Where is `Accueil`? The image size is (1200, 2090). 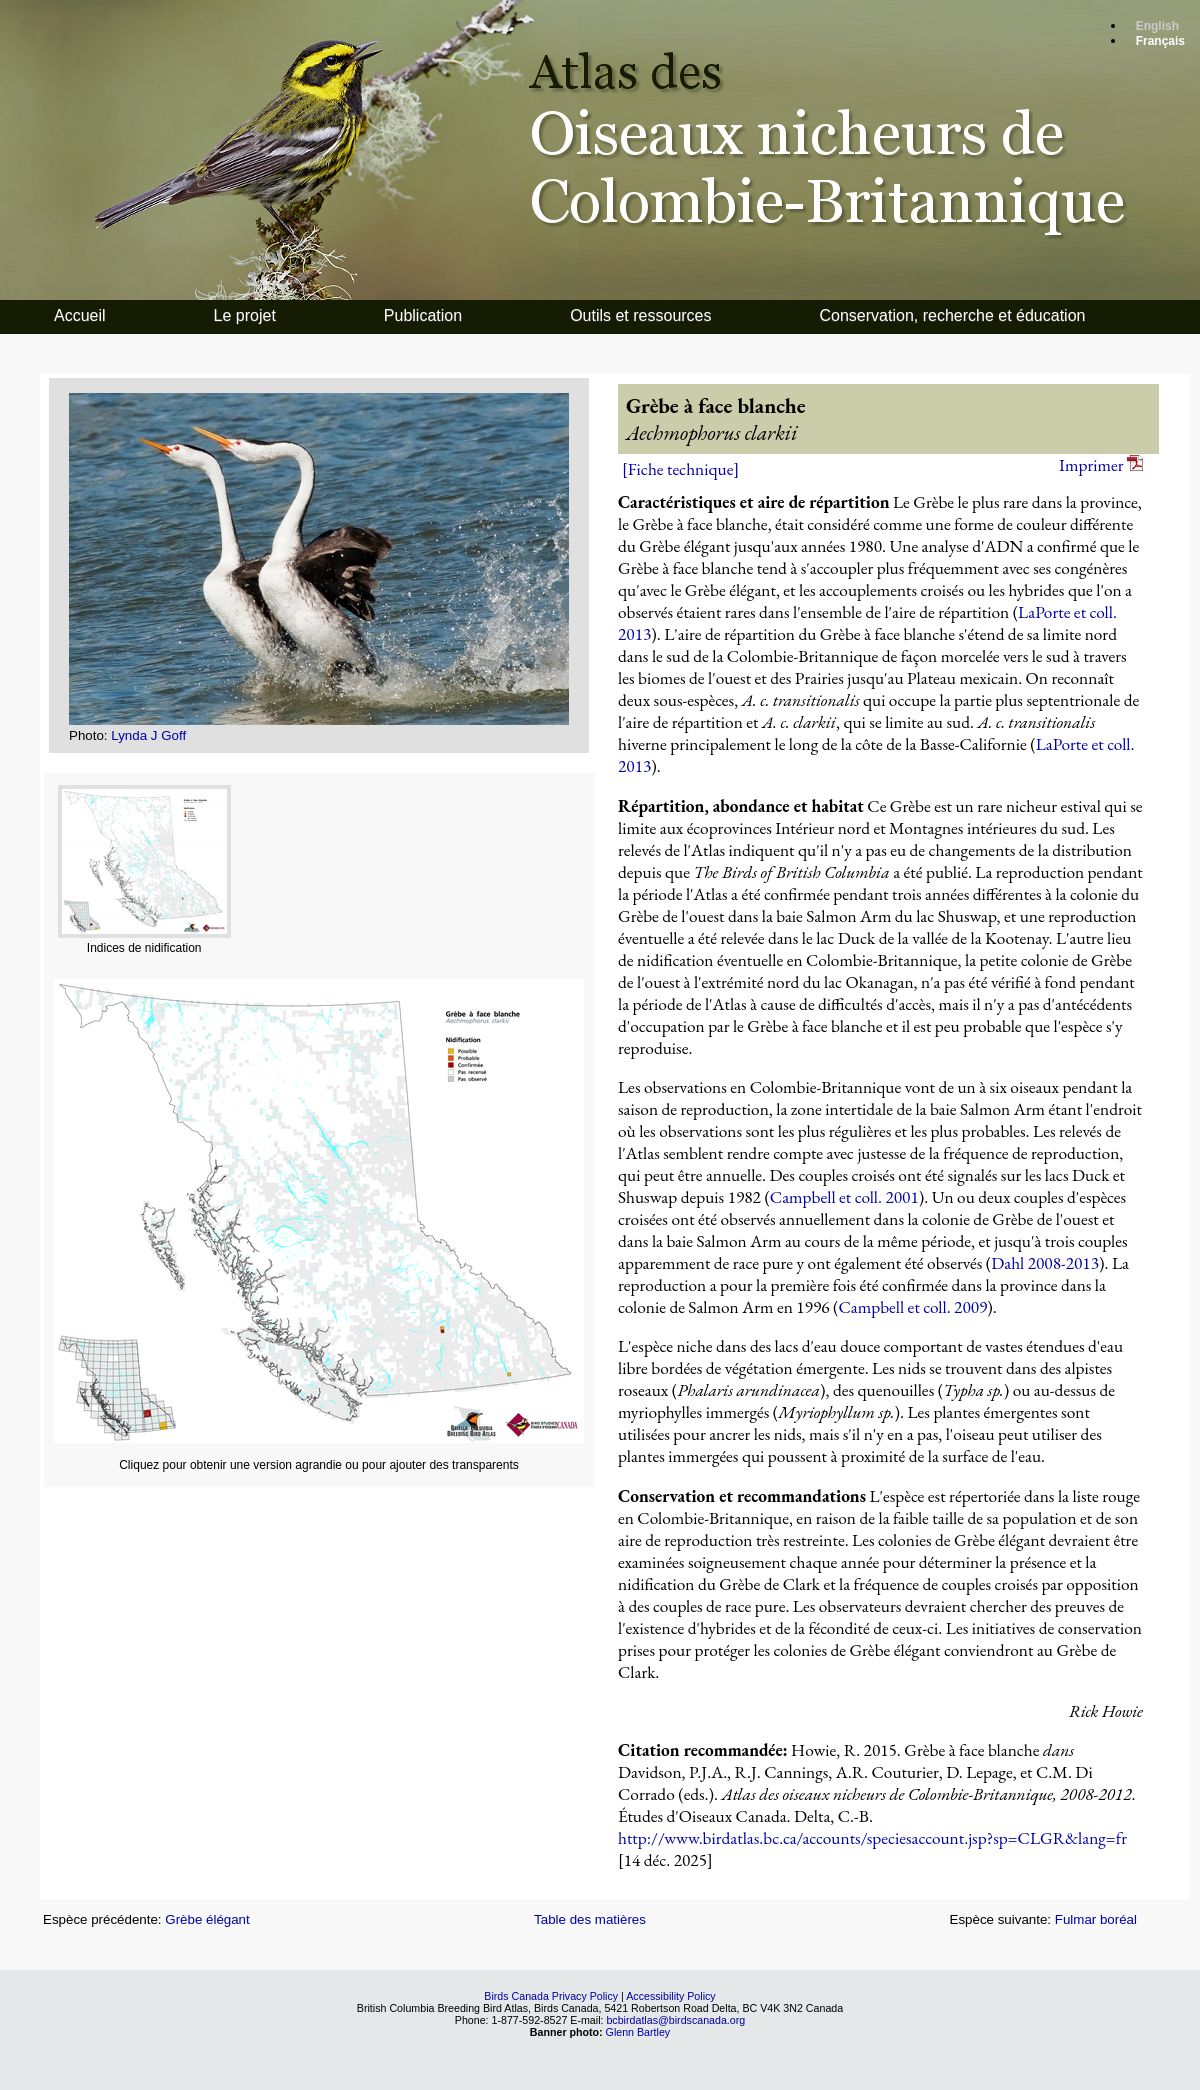 Accueil is located at coordinates (80, 315).